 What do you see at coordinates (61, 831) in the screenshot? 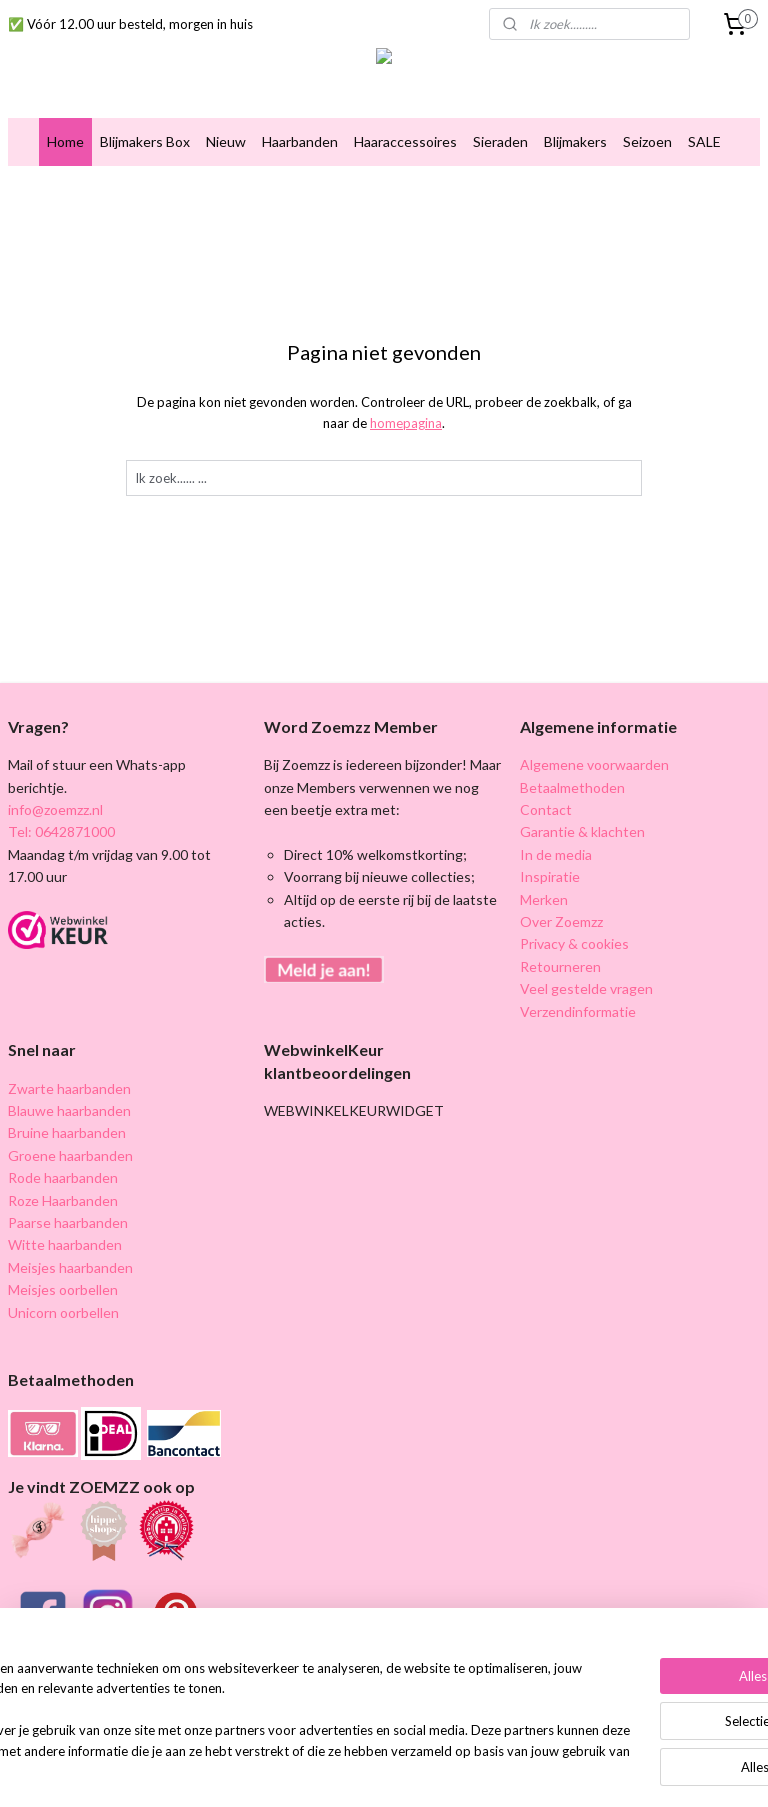
I see `Tel: 0642871000` at bounding box center [61, 831].